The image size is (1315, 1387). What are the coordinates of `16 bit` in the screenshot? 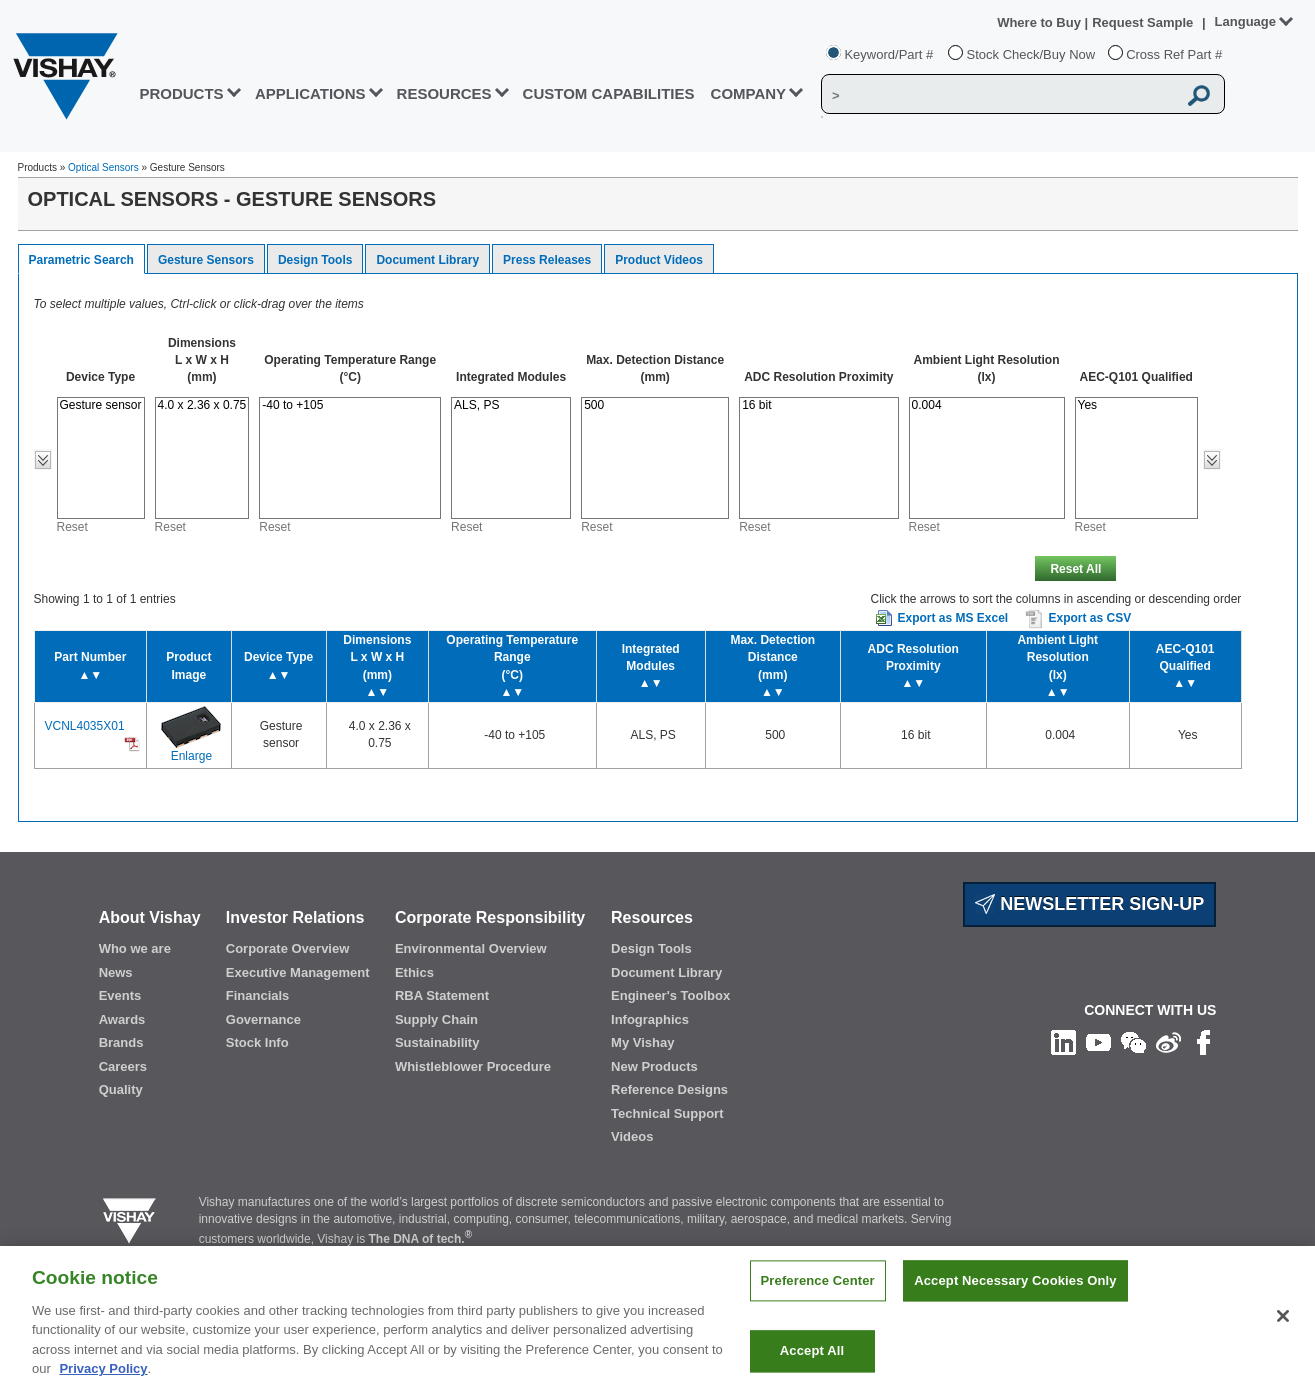 It's located at (818, 405).